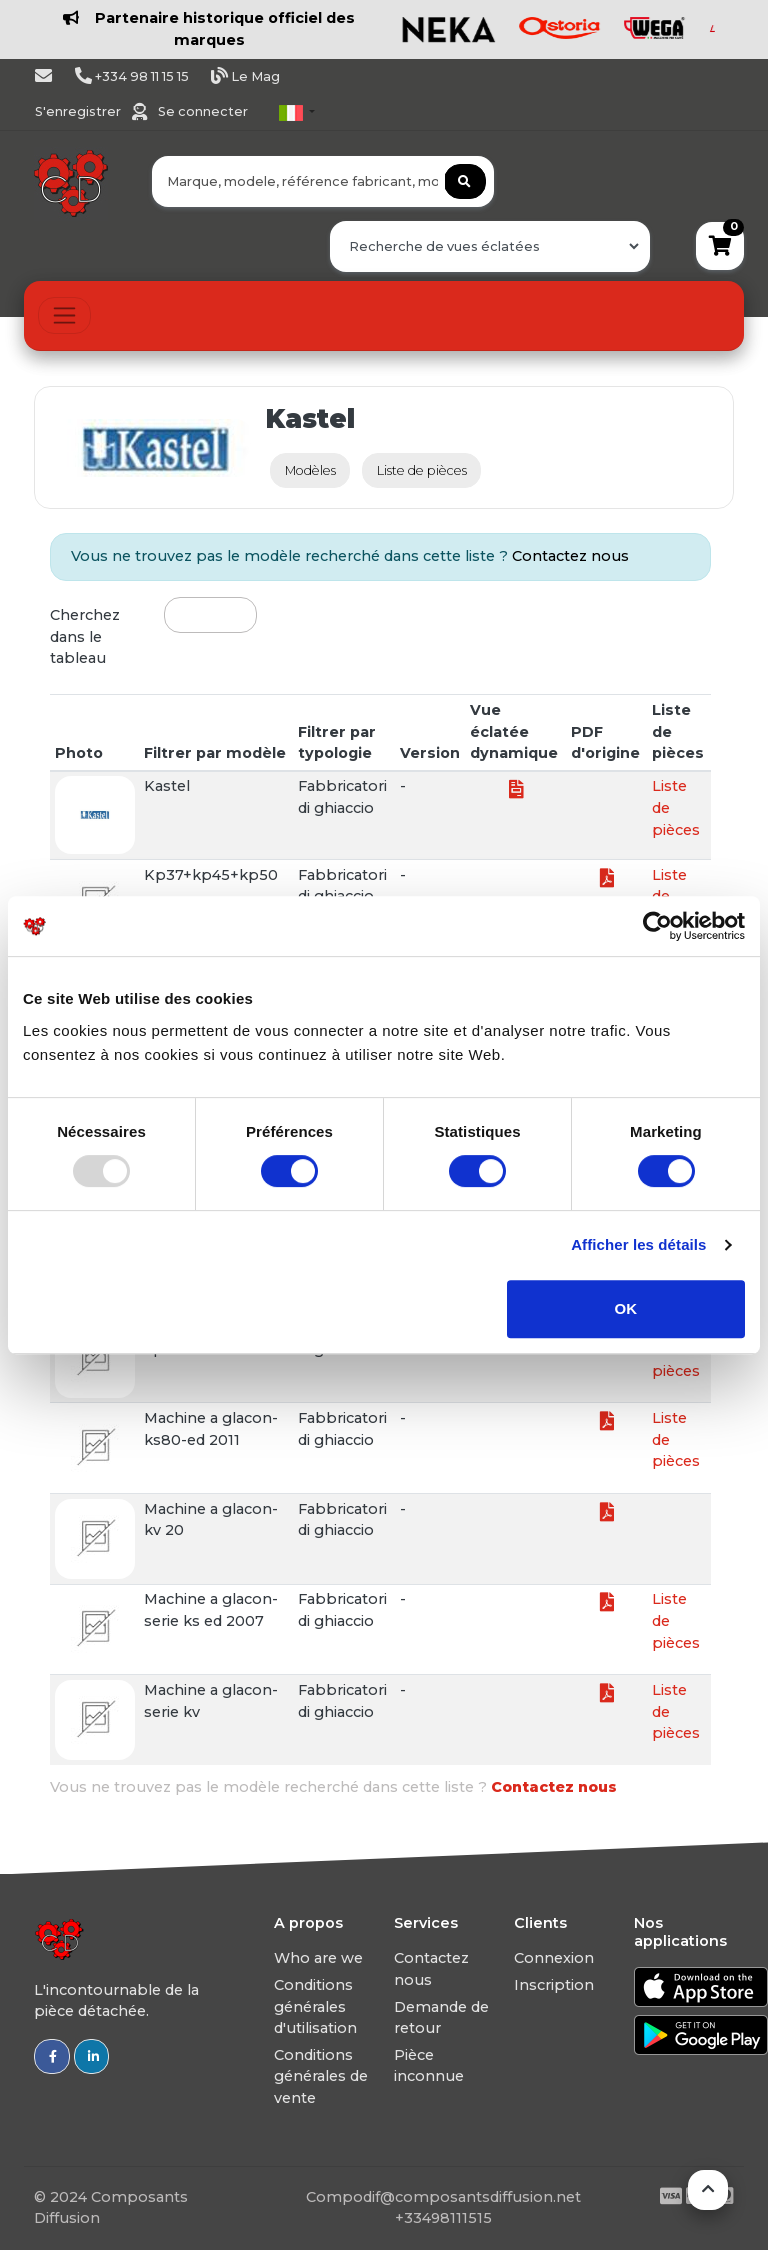 This screenshot has width=768, height=2250. I want to click on Liste de pièces, so click(422, 470).